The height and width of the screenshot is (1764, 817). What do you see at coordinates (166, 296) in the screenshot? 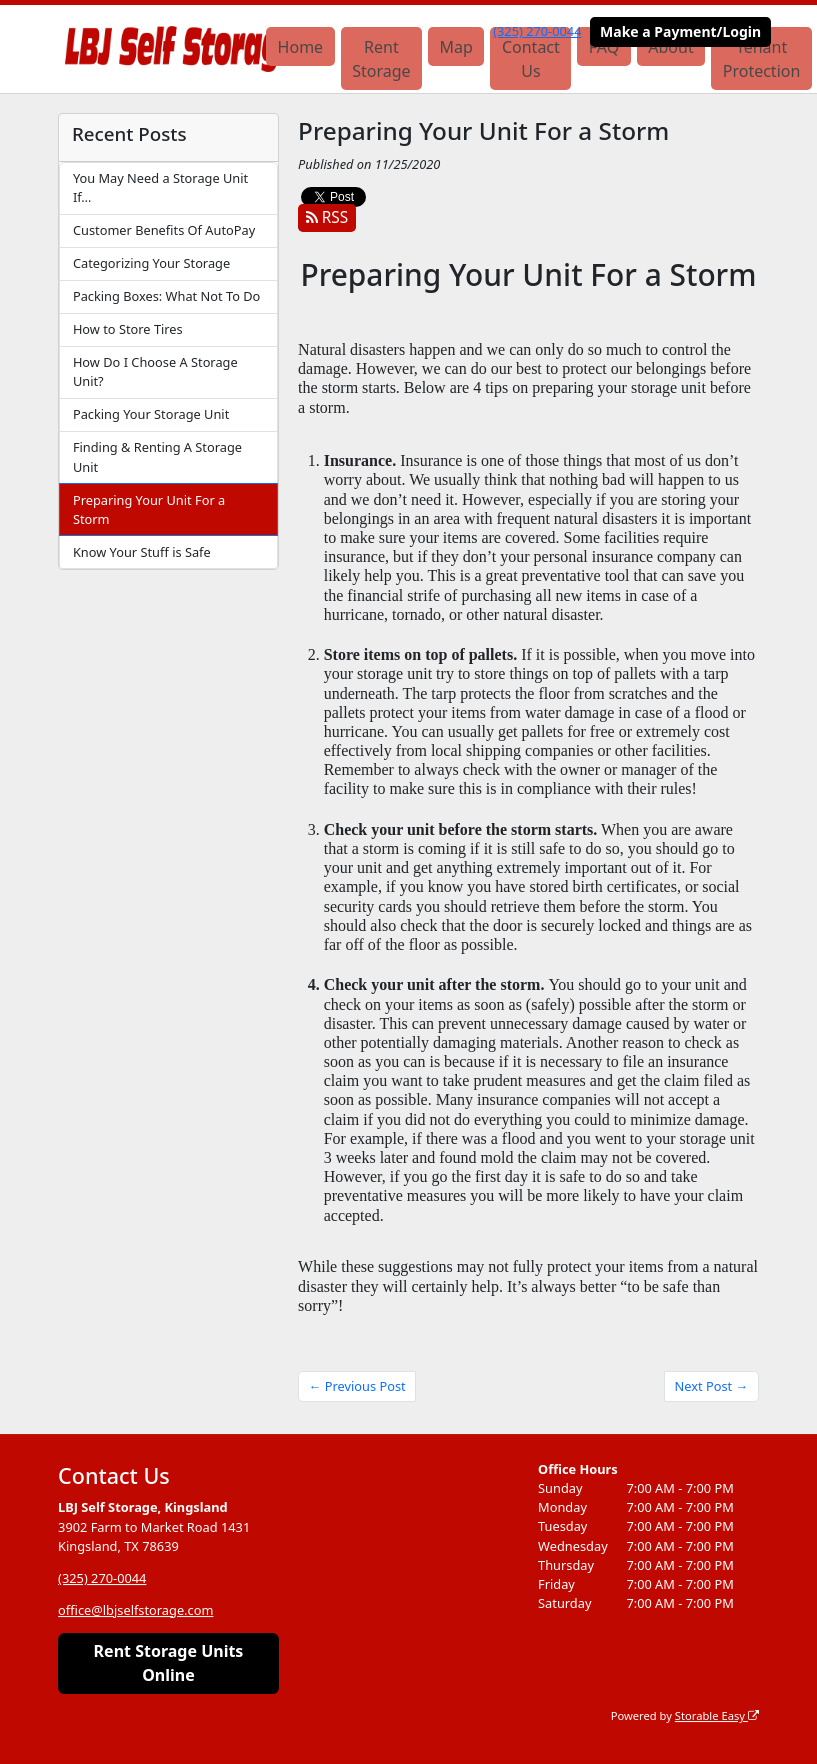
I see `Packing Boxes: What Not To Do` at bounding box center [166, 296].